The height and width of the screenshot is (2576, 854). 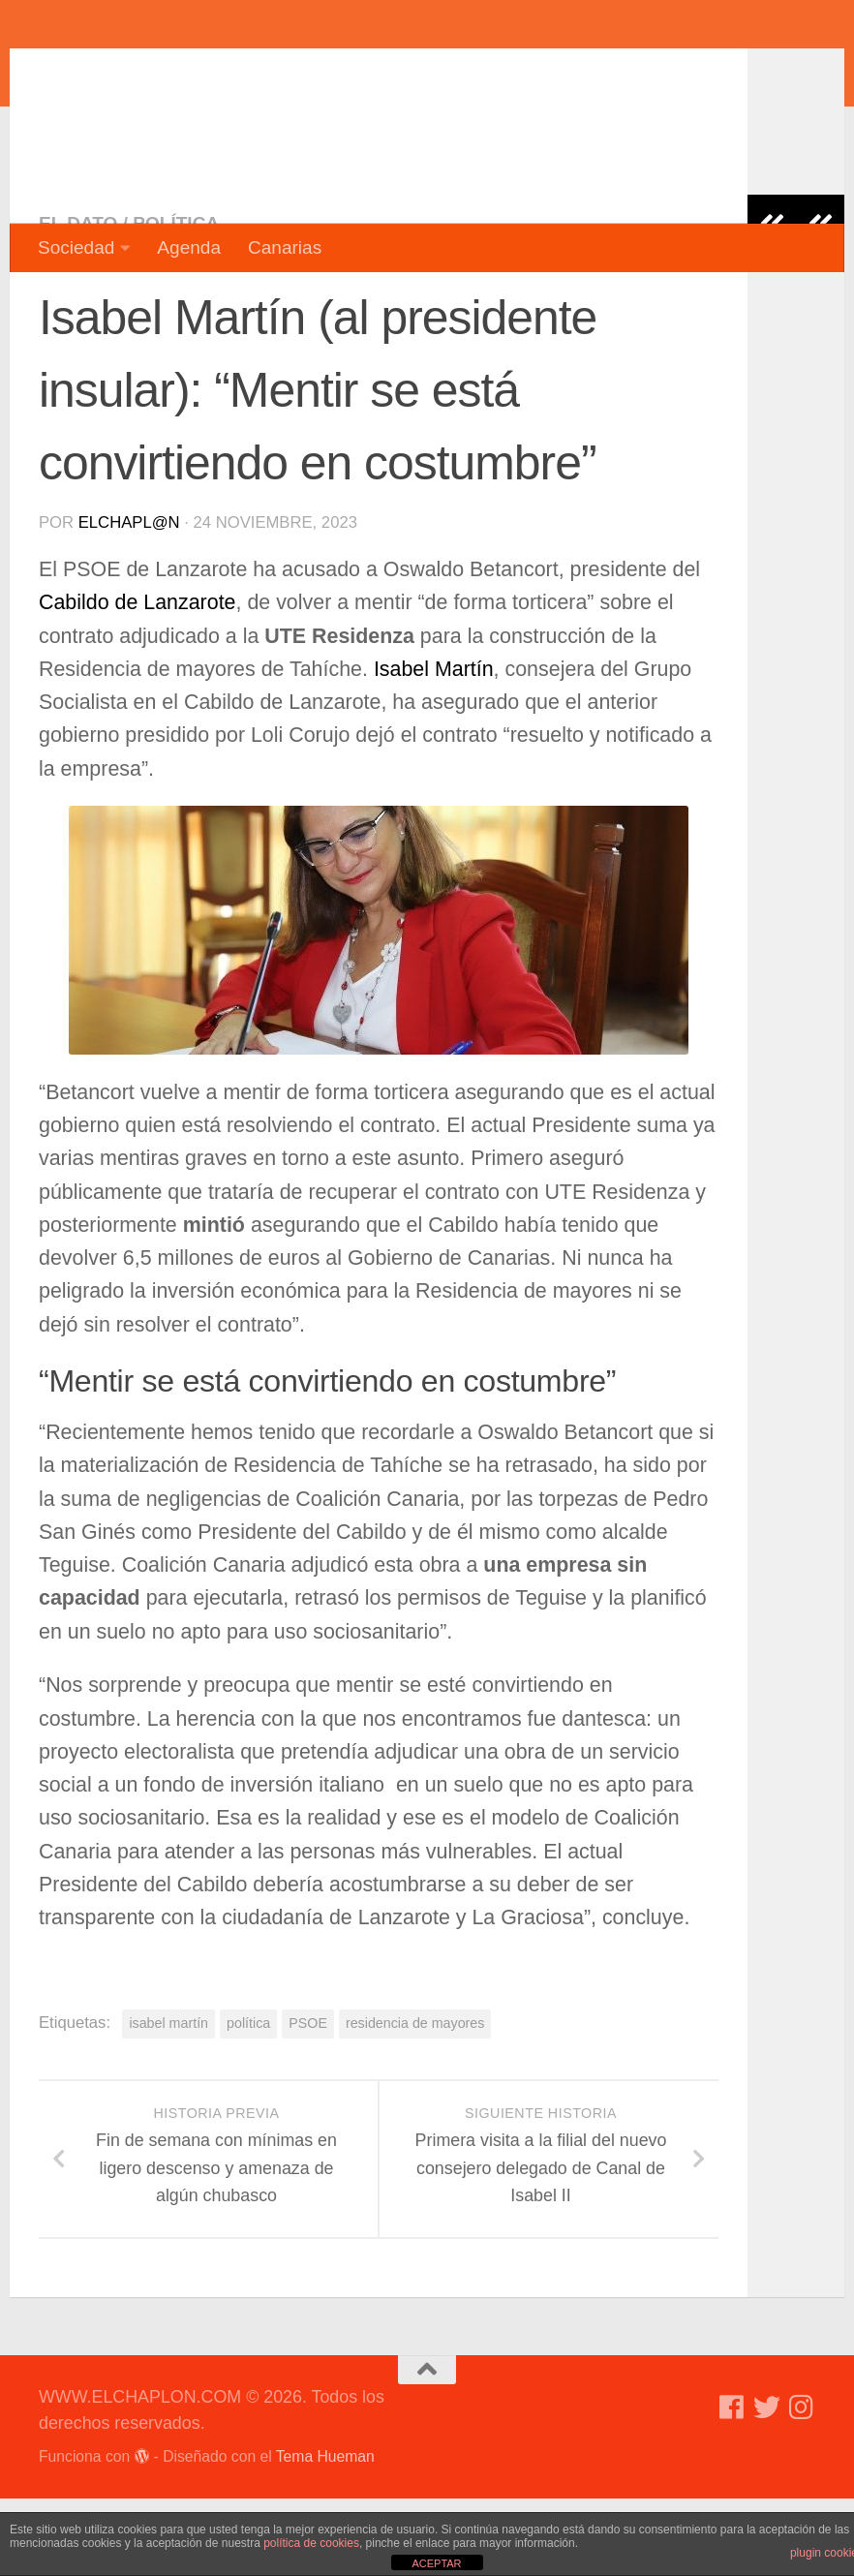 What do you see at coordinates (168, 2100) in the screenshot?
I see `isabel martín` at bounding box center [168, 2100].